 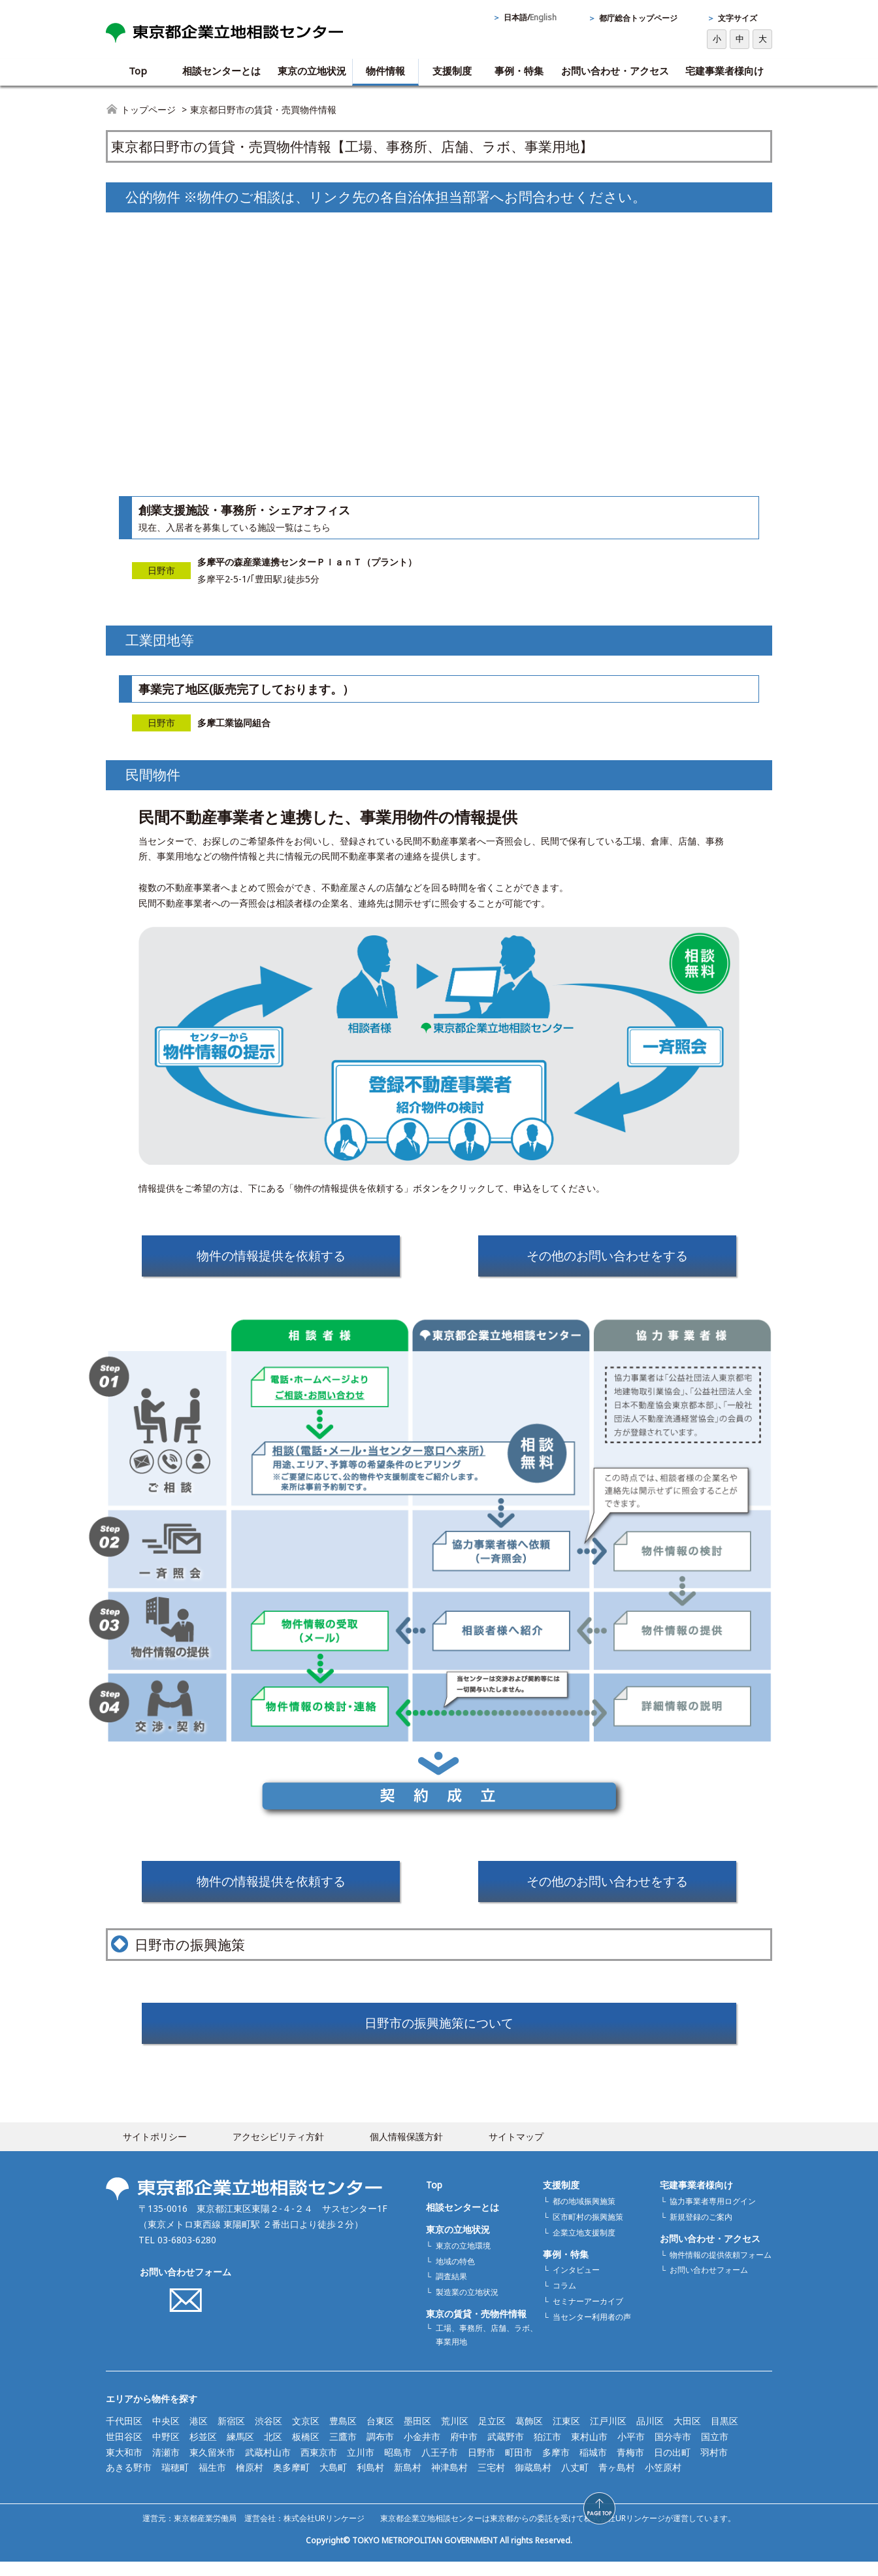 What do you see at coordinates (422, 2450) in the screenshot?
I see `小金井市` at bounding box center [422, 2450].